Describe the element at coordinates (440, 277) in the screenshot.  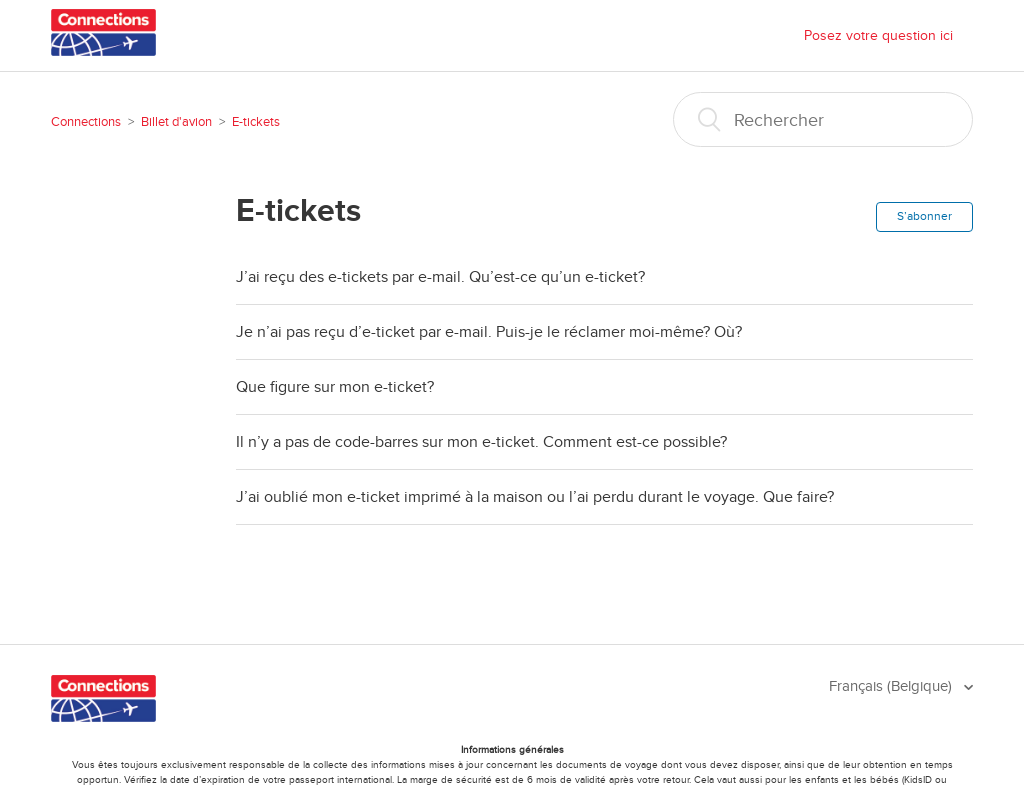
I see `J’ai reçu des e-tickets par e-mail. Qu’est-ce qu’un e-ticket?` at that location.